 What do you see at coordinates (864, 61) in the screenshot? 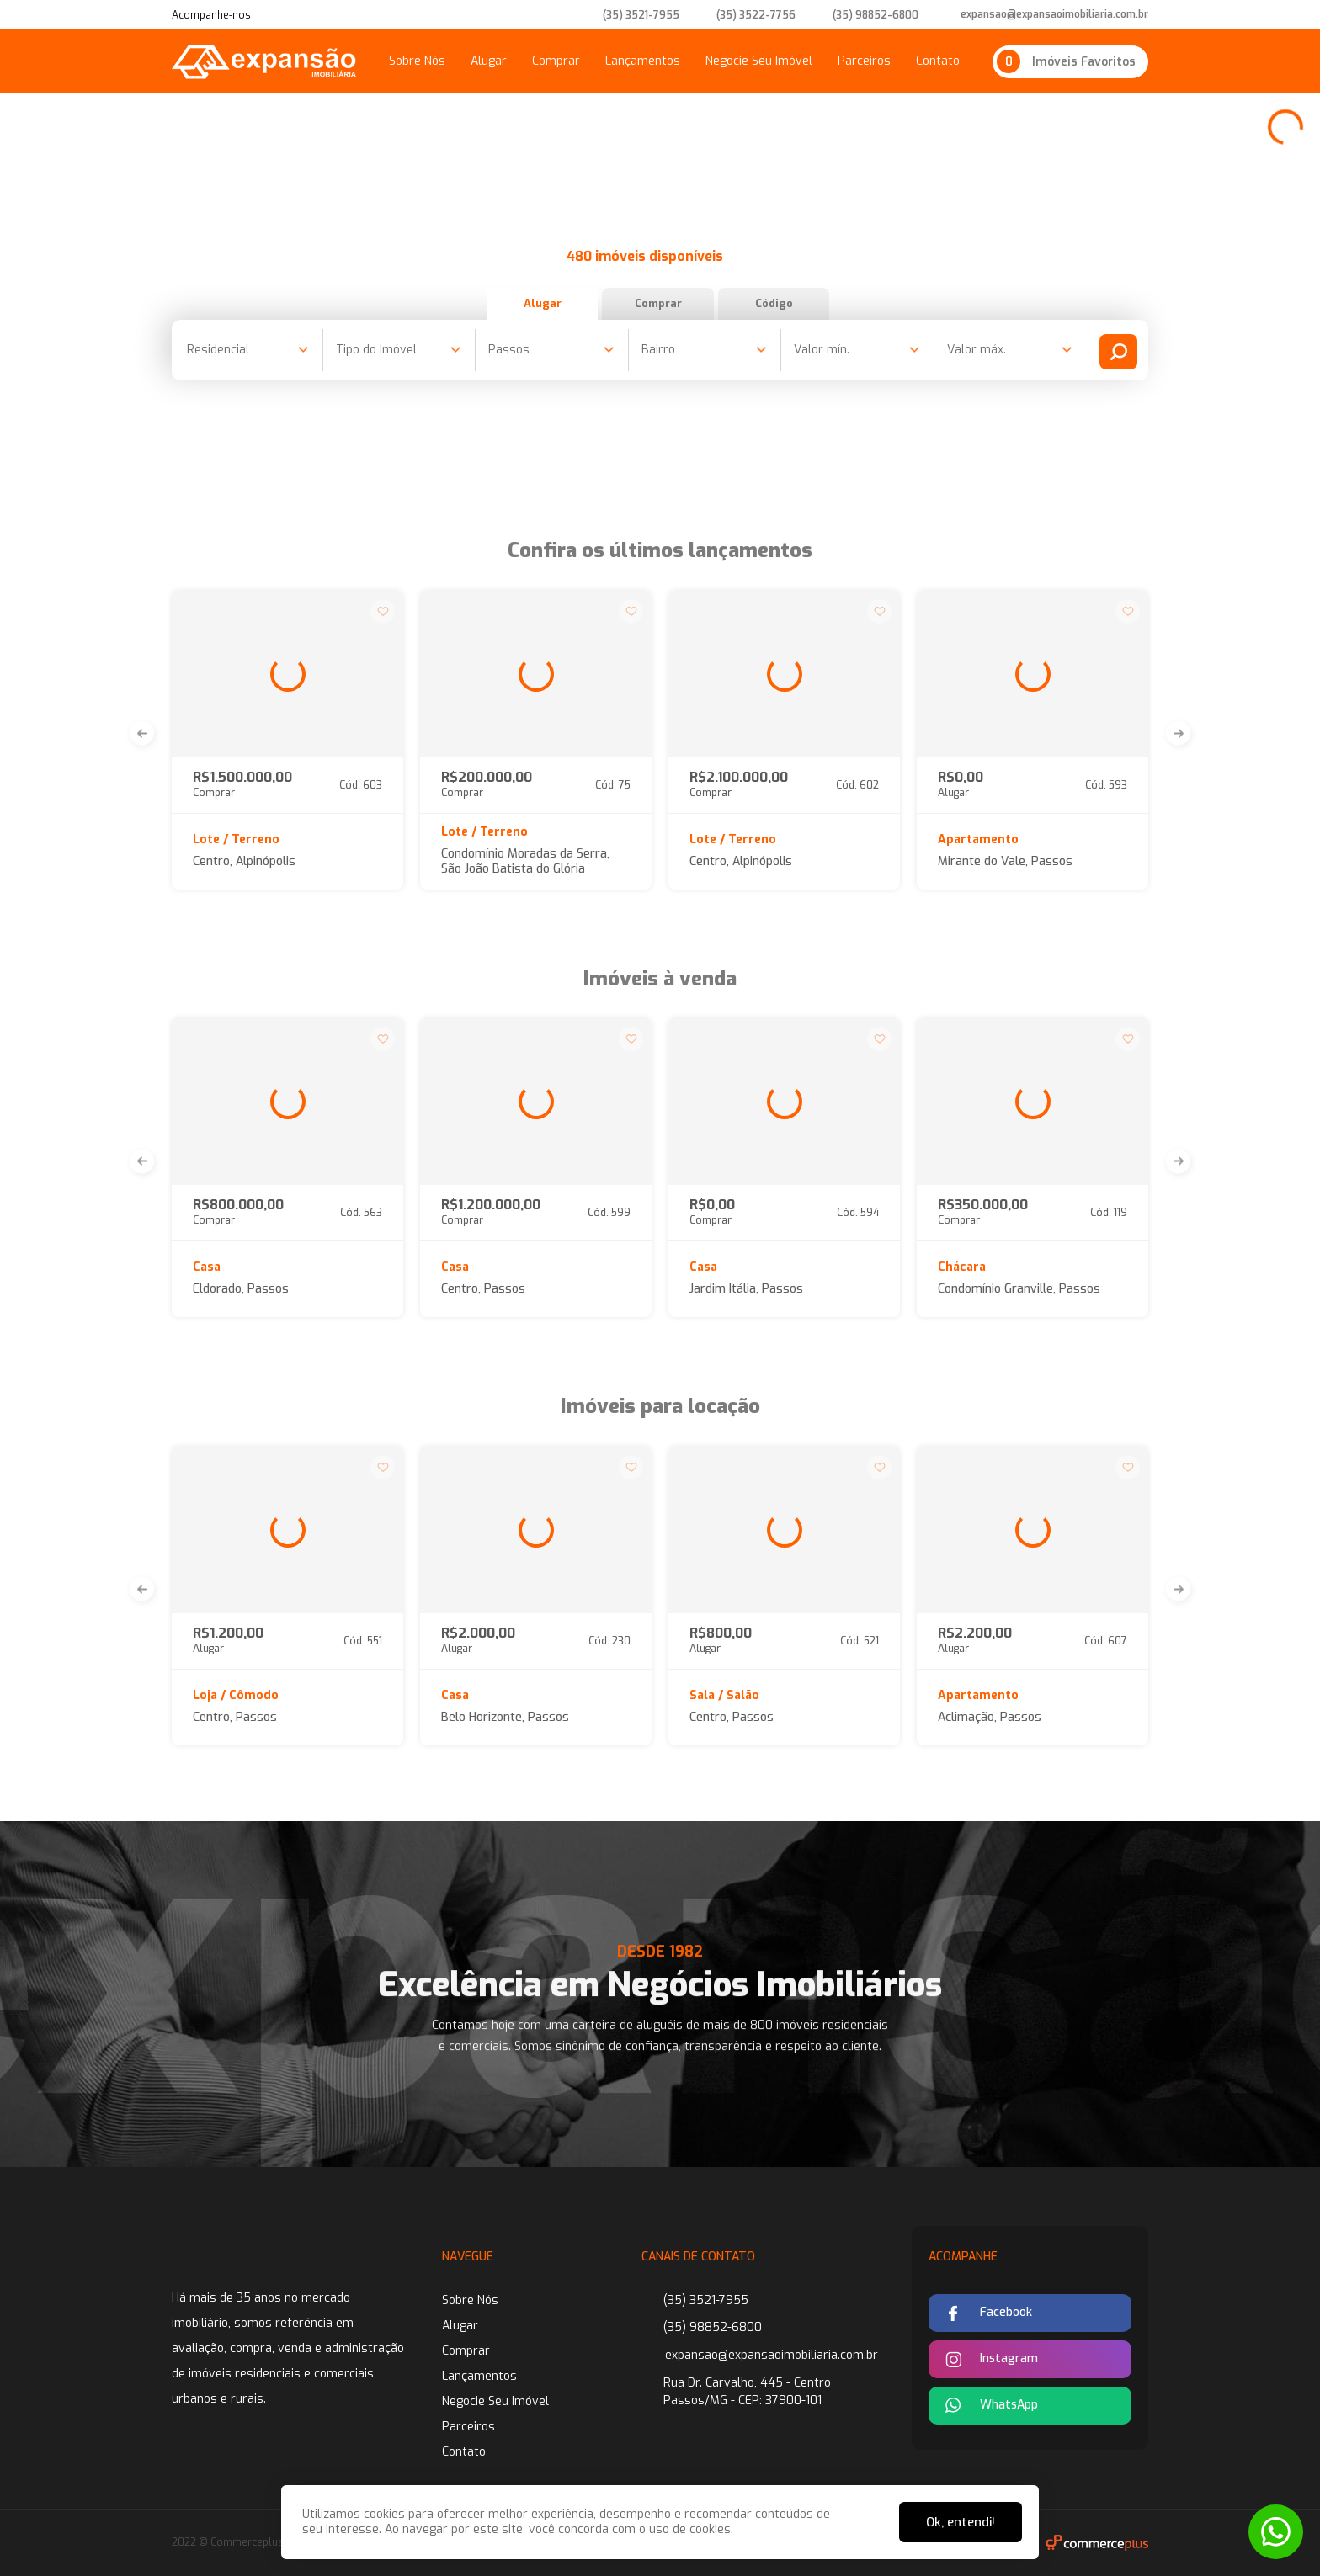
I see `Parceiros` at bounding box center [864, 61].